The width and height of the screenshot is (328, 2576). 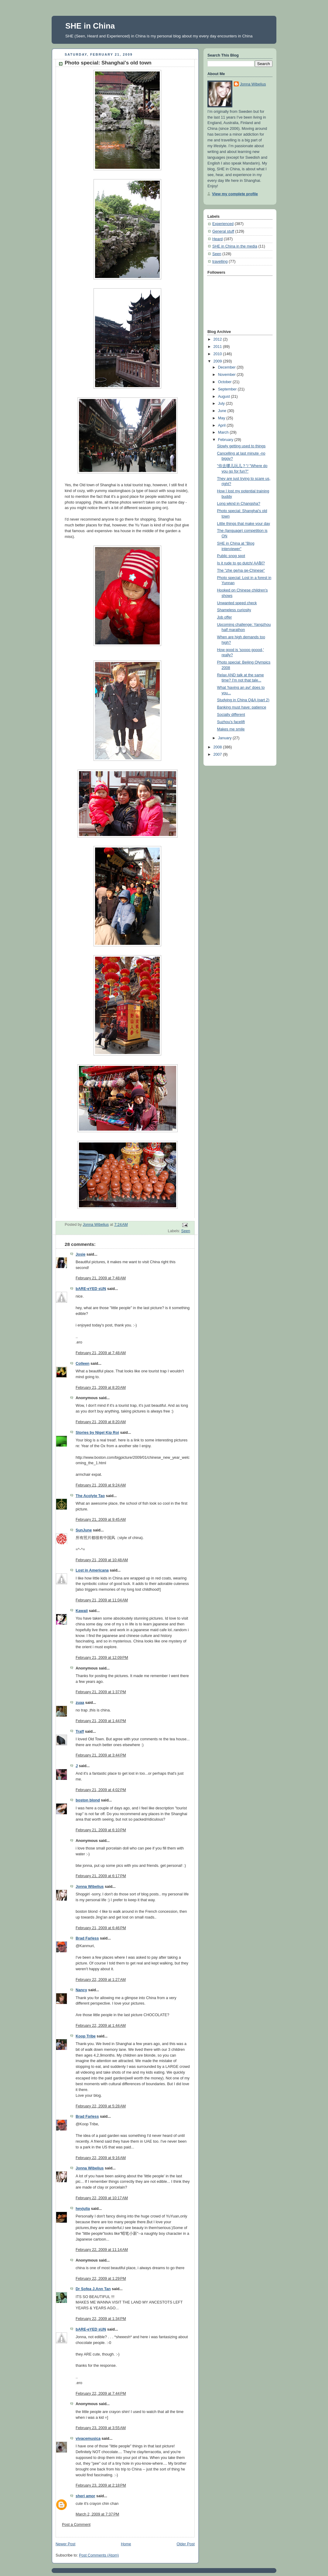 I want to click on February 21, 2009 at 10:48 AM, so click(x=102, y=1560).